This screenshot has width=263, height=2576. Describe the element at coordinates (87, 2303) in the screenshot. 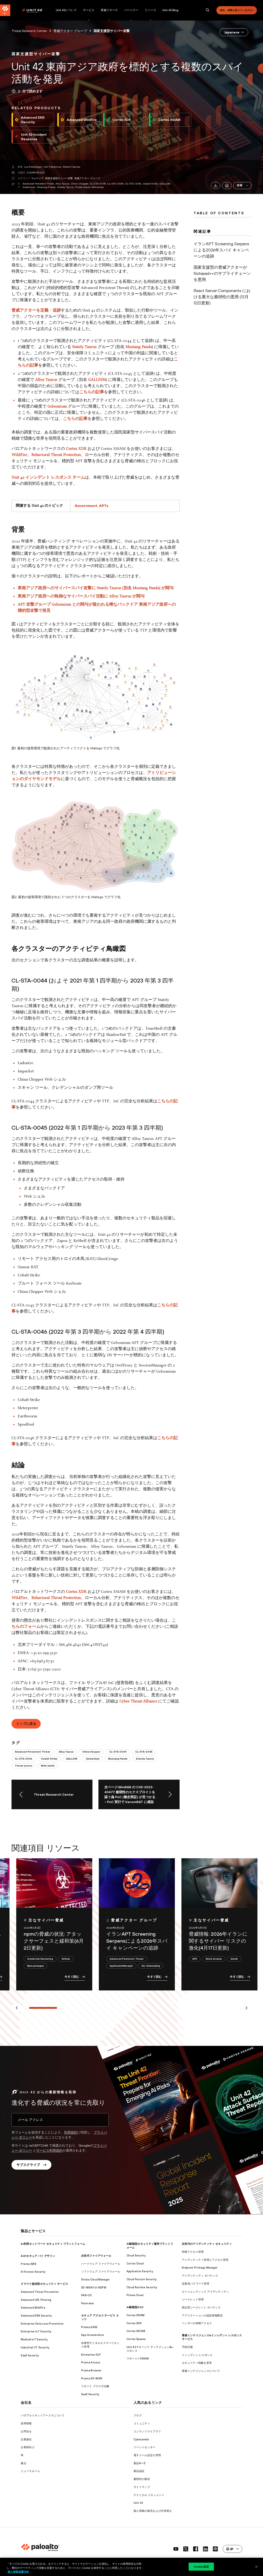

I see `Panorama` at that location.